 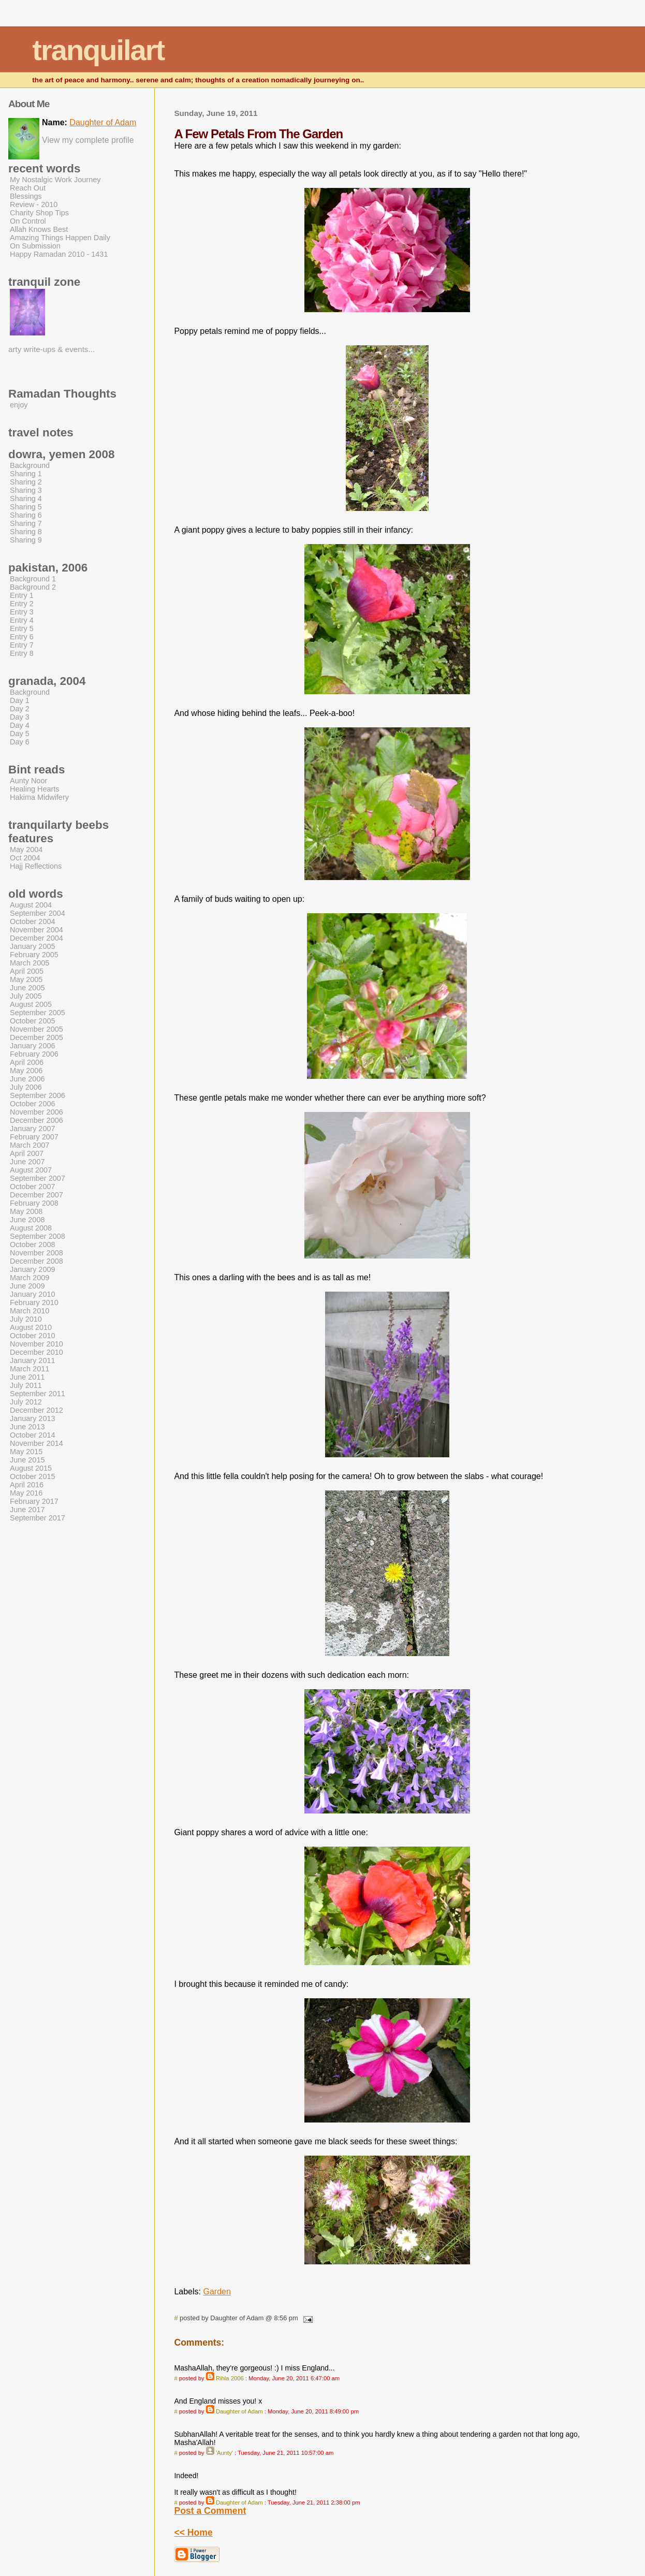 I want to click on Sharing 9, so click(x=26, y=540).